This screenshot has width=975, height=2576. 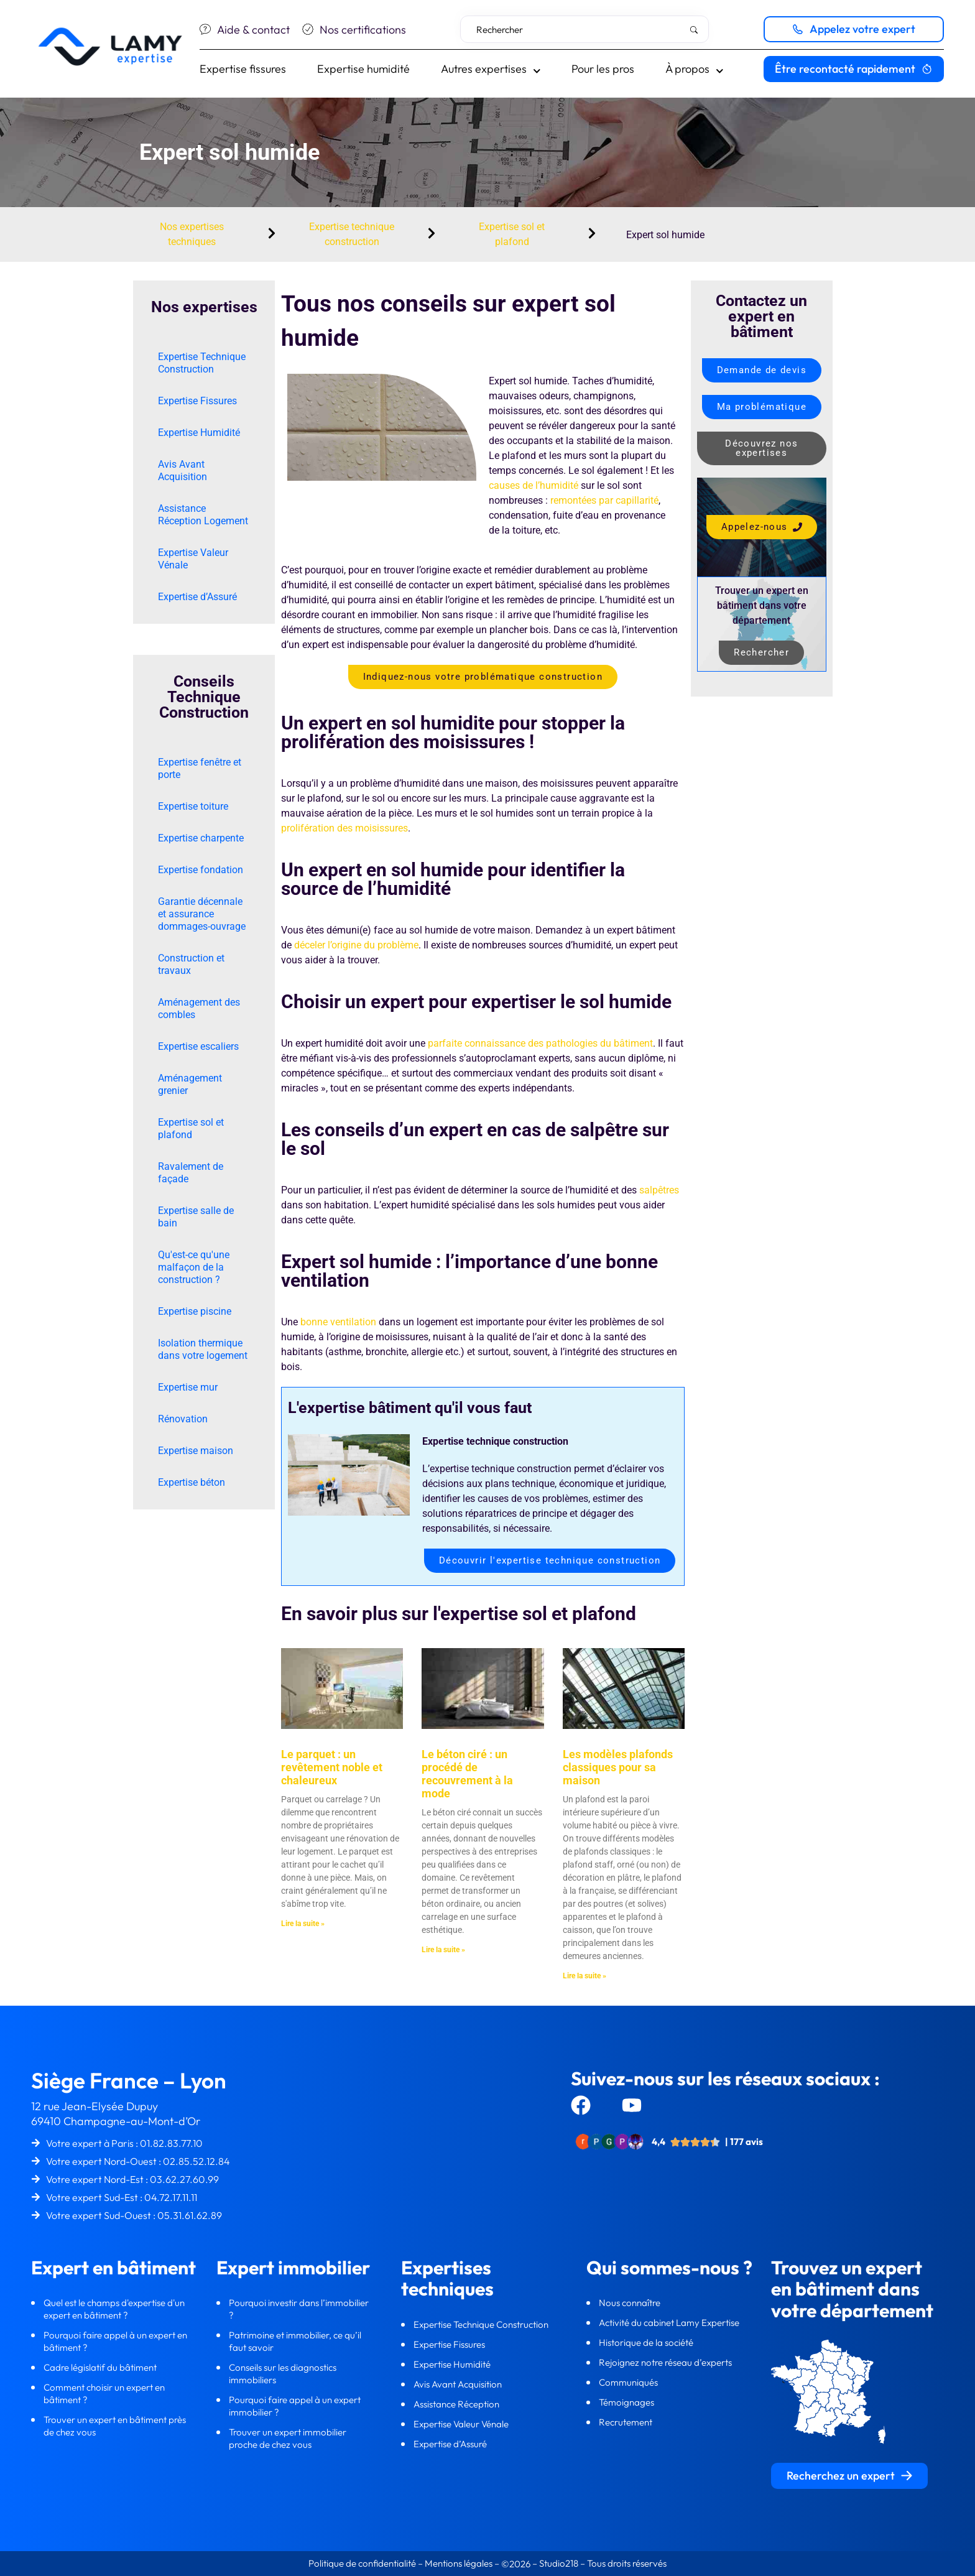 What do you see at coordinates (618, 1767) in the screenshot?
I see `Les modèles plafonds classiques pour sa maison` at bounding box center [618, 1767].